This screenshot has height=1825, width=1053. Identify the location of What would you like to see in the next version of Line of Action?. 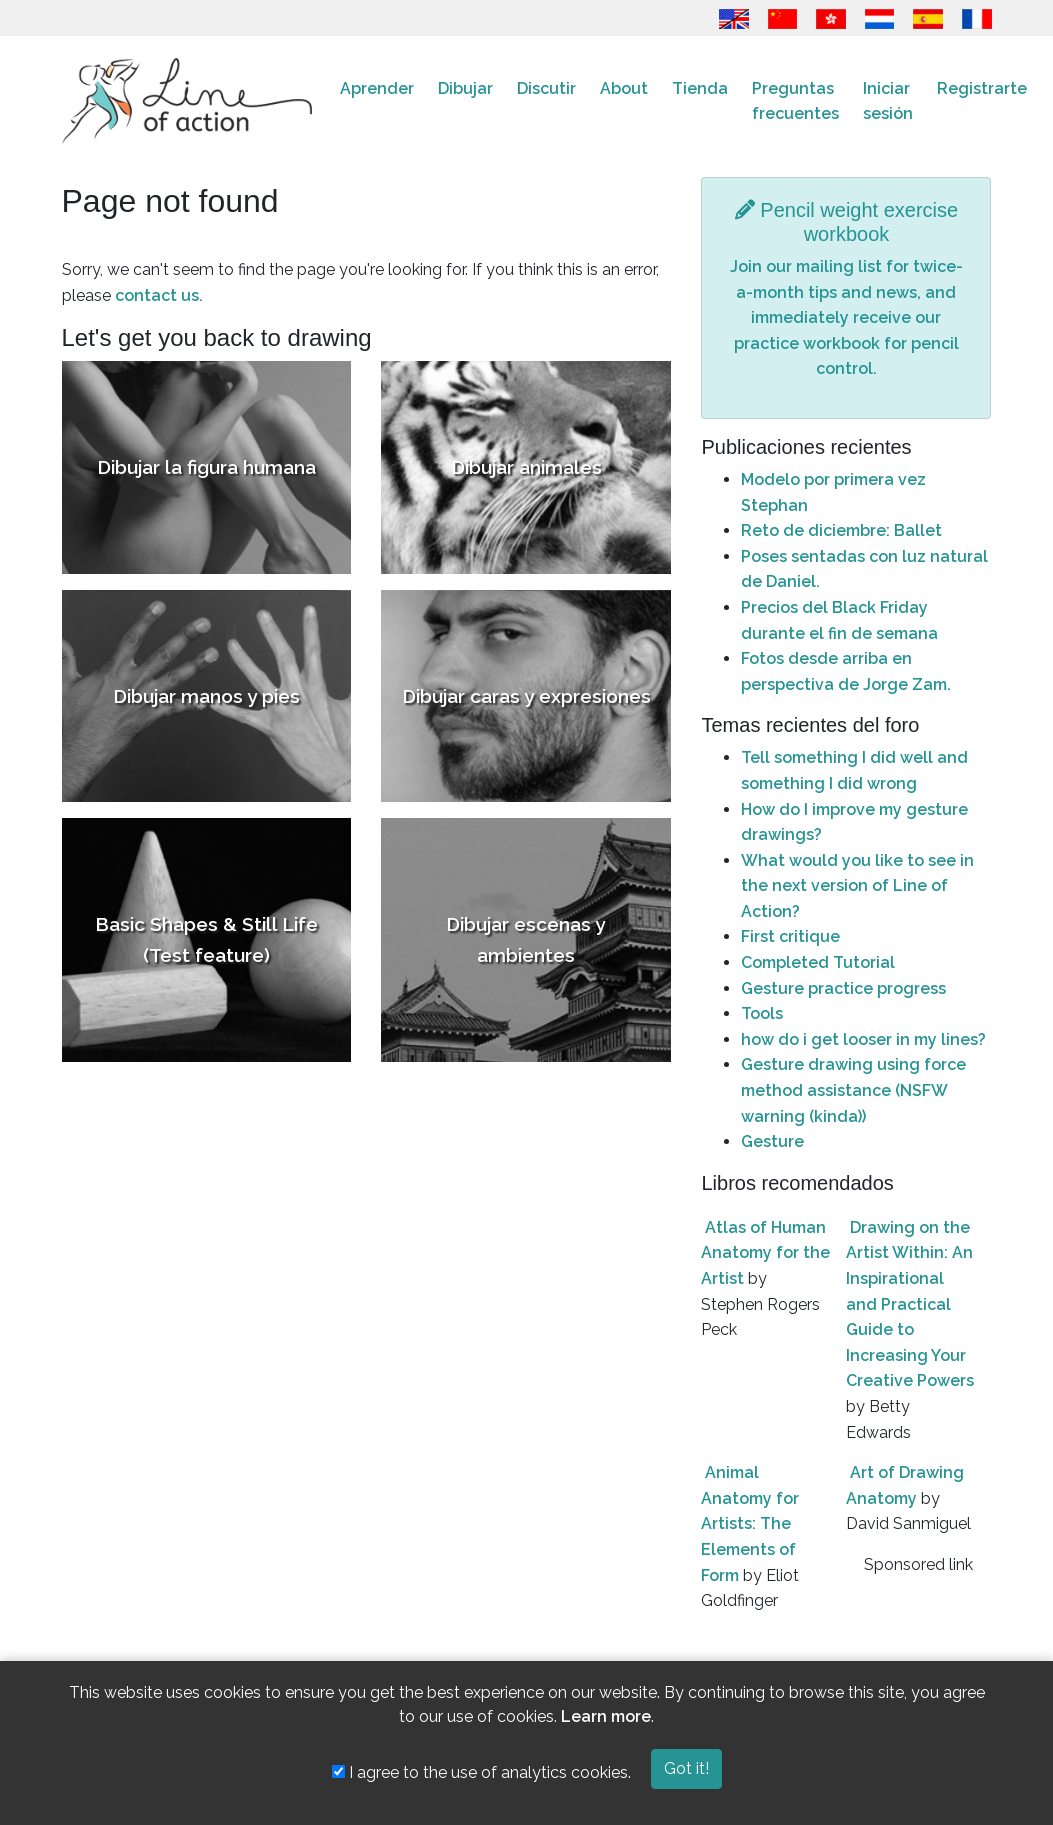
(857, 886).